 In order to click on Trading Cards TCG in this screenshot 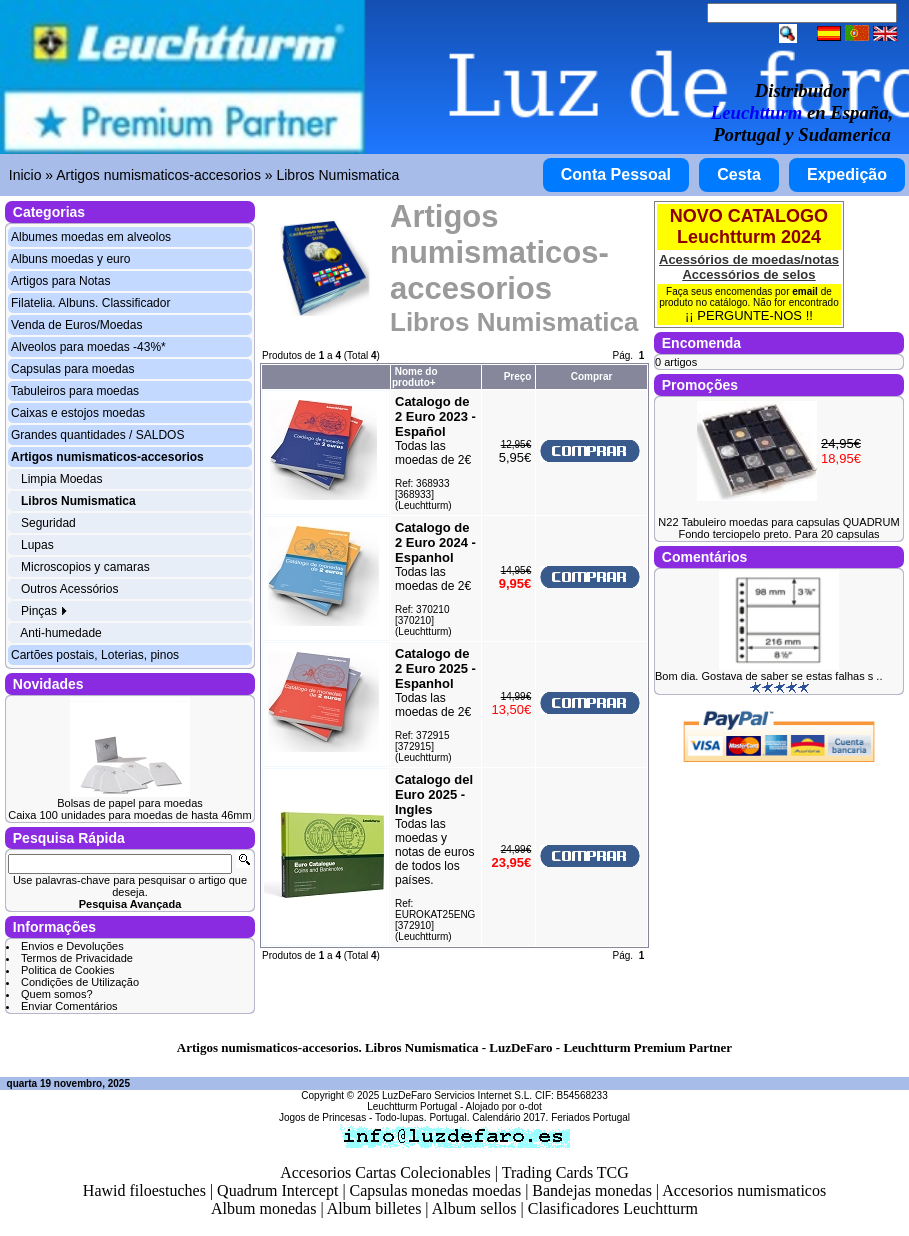, I will do `click(565, 1172)`.